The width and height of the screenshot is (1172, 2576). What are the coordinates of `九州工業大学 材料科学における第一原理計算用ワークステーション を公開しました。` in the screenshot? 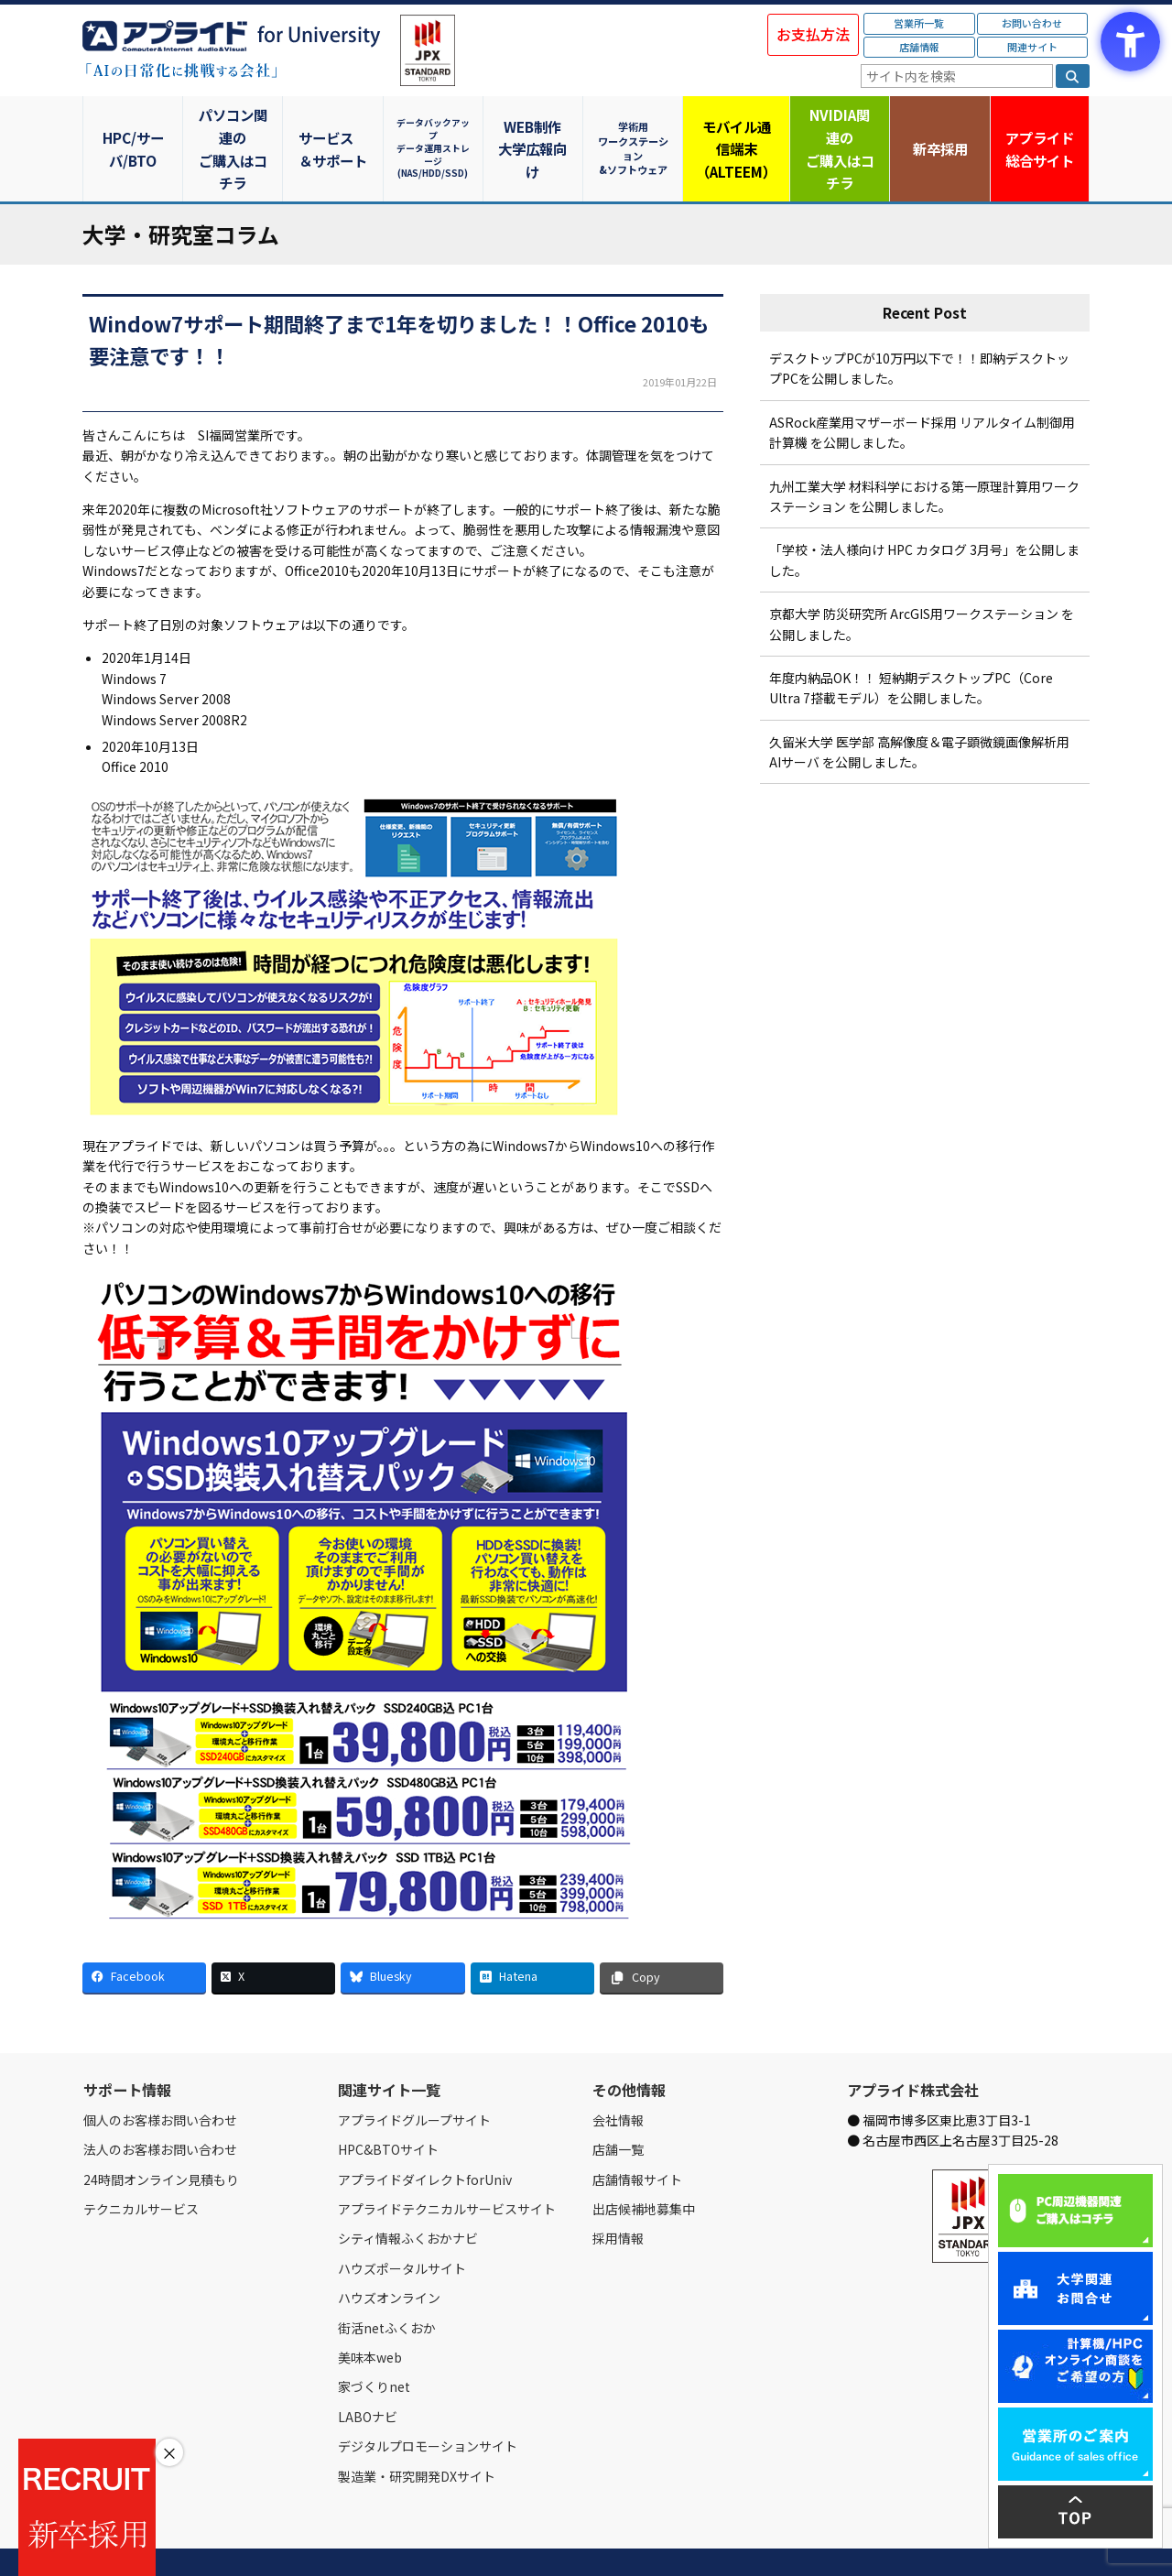 It's located at (924, 451).